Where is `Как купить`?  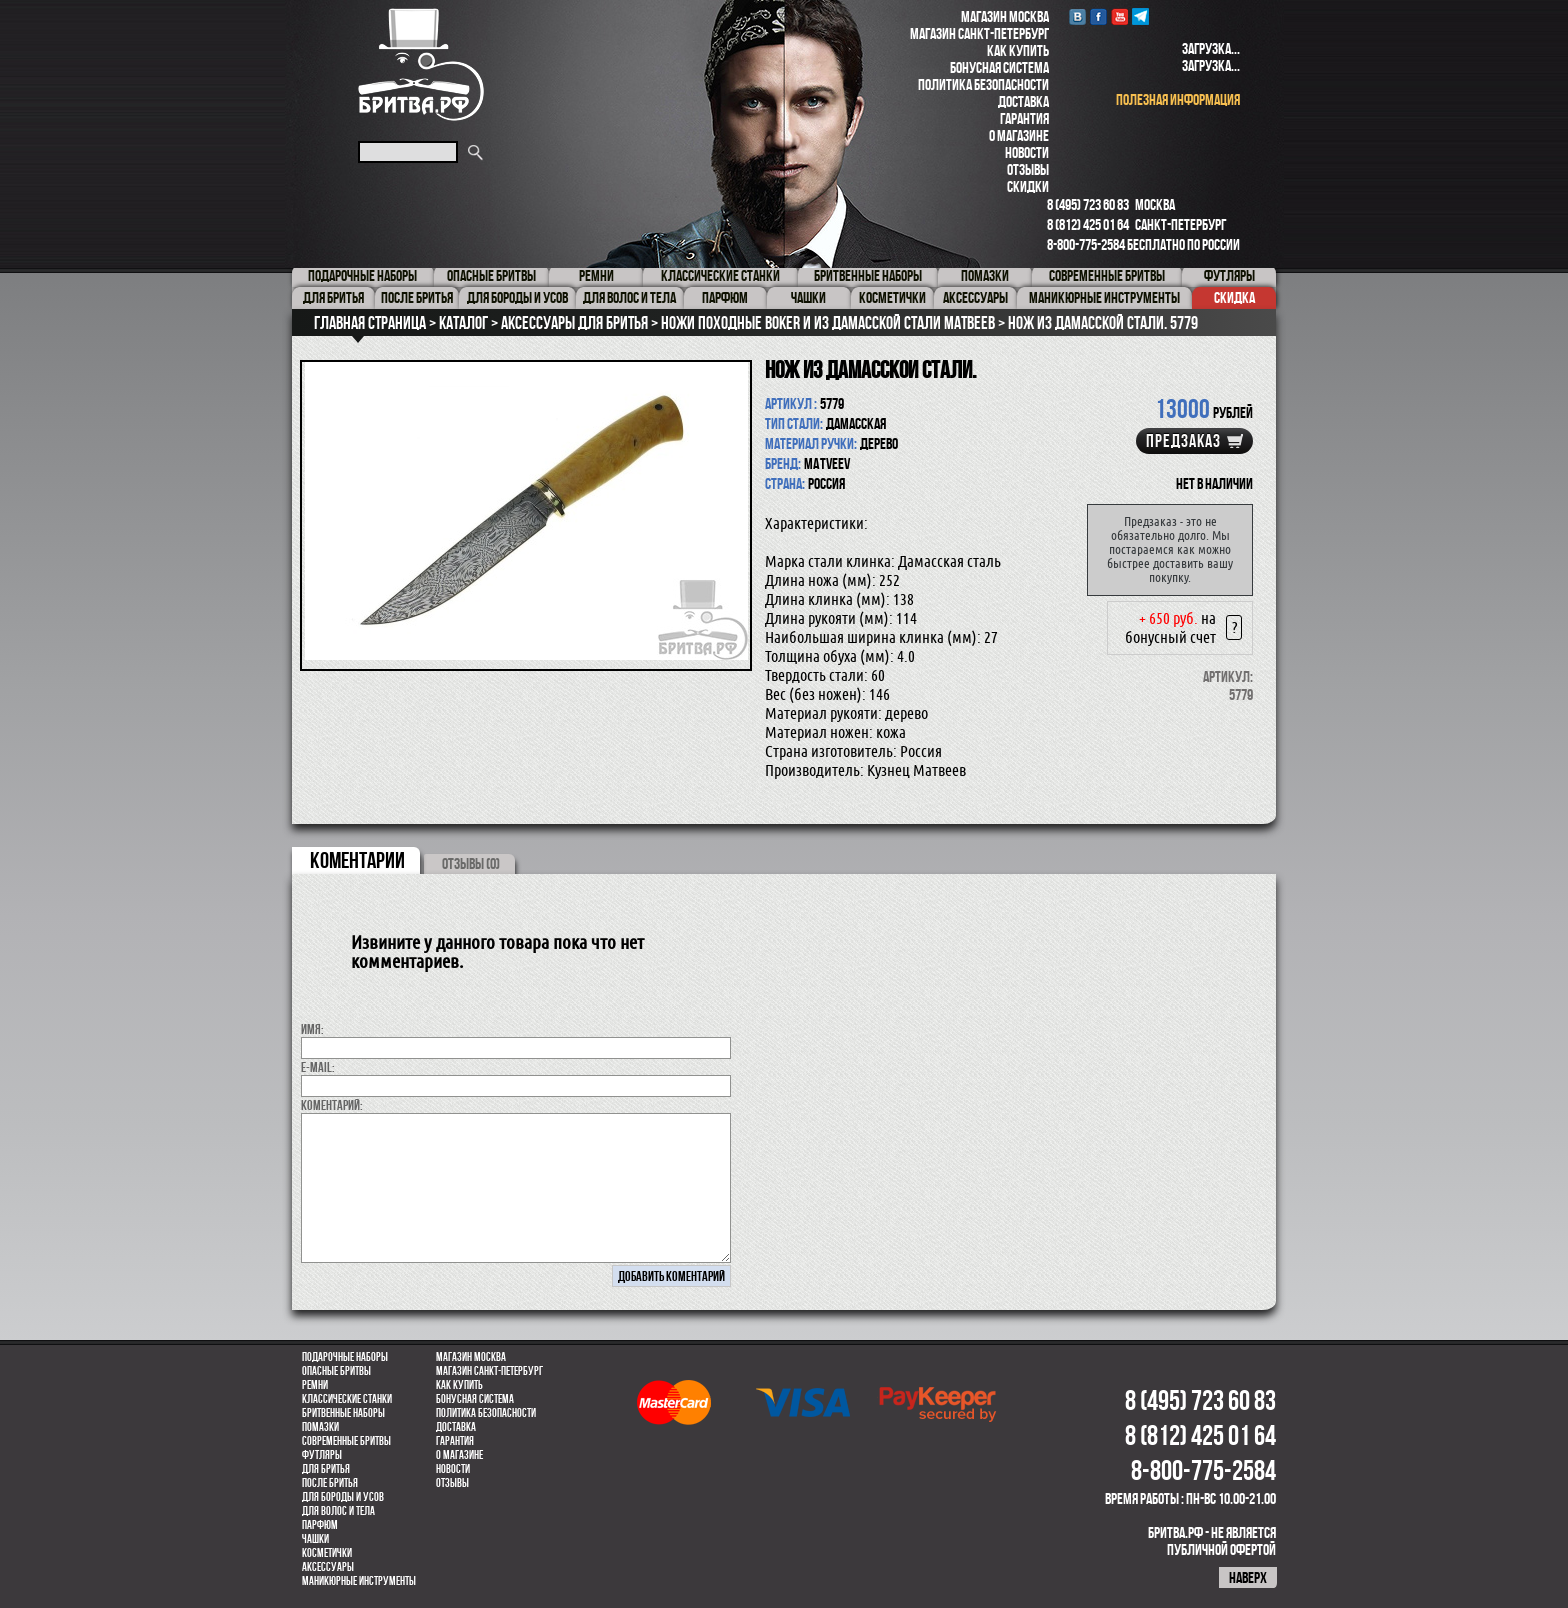
Как купить is located at coordinates (1018, 50).